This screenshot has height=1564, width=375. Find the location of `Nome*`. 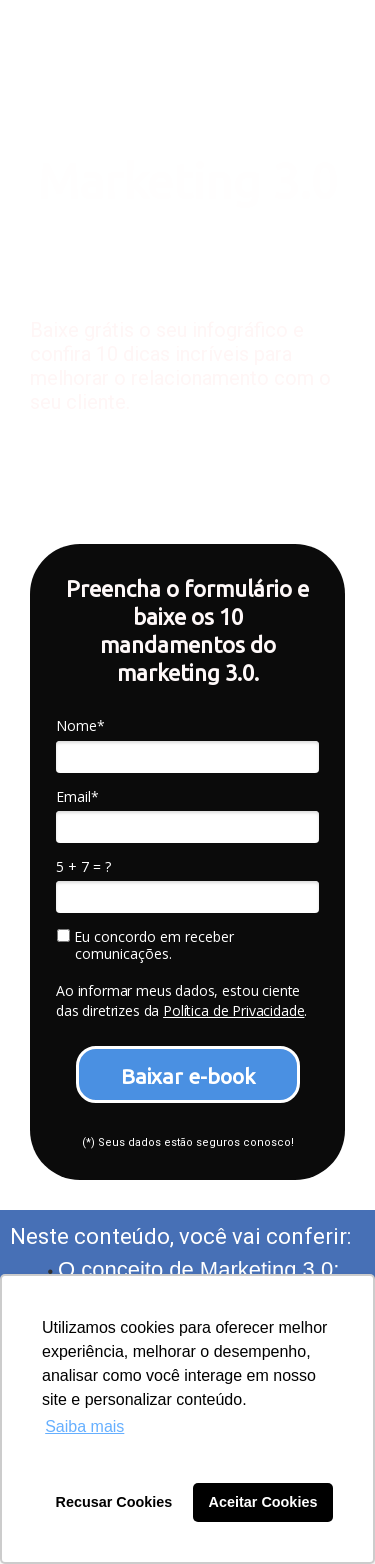

Nome* is located at coordinates (80, 726).